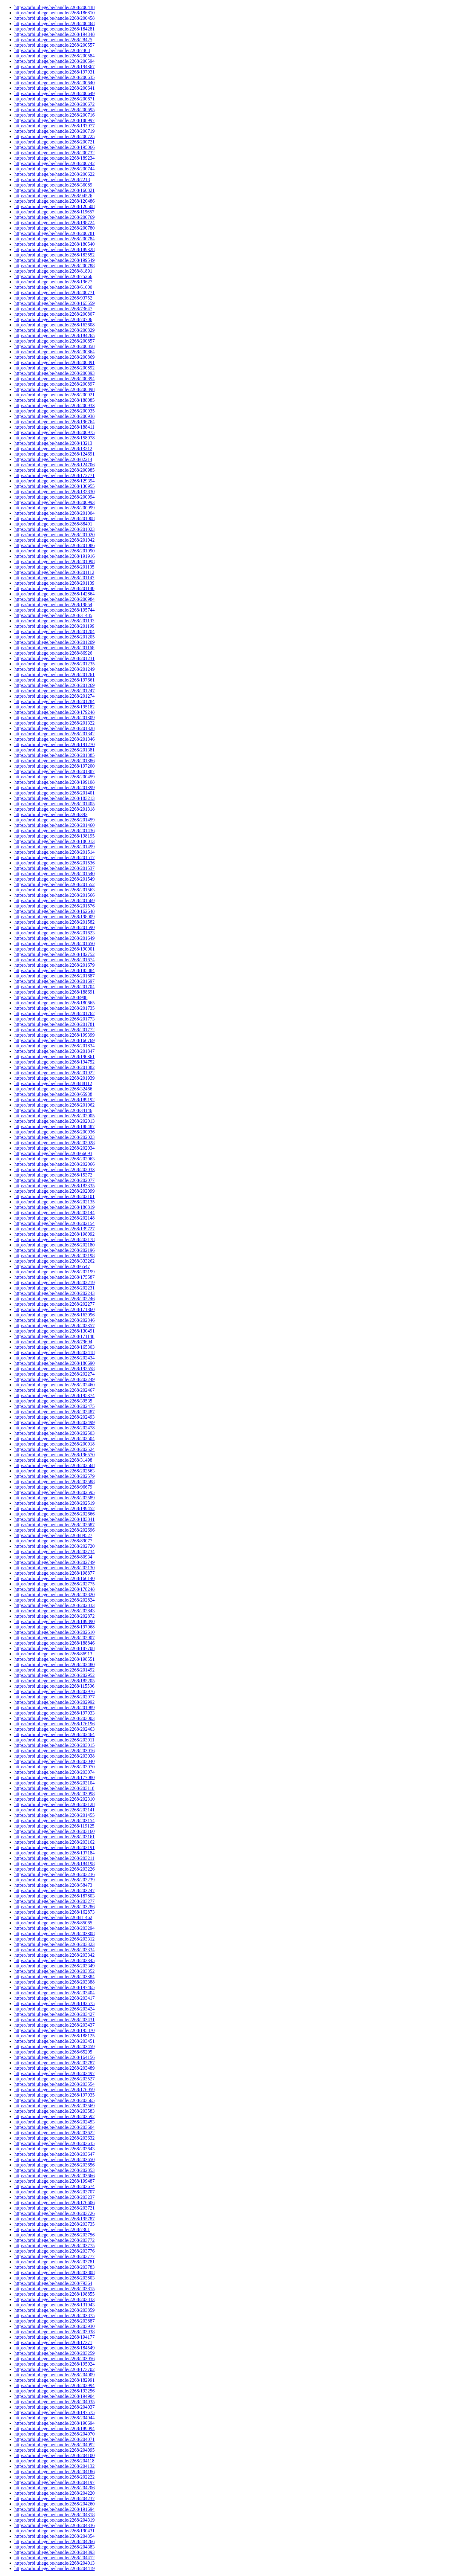 This screenshot has width=469, height=2576. I want to click on https://orbi.uliege.be/handle/2268/203098, so click(54, 1793).